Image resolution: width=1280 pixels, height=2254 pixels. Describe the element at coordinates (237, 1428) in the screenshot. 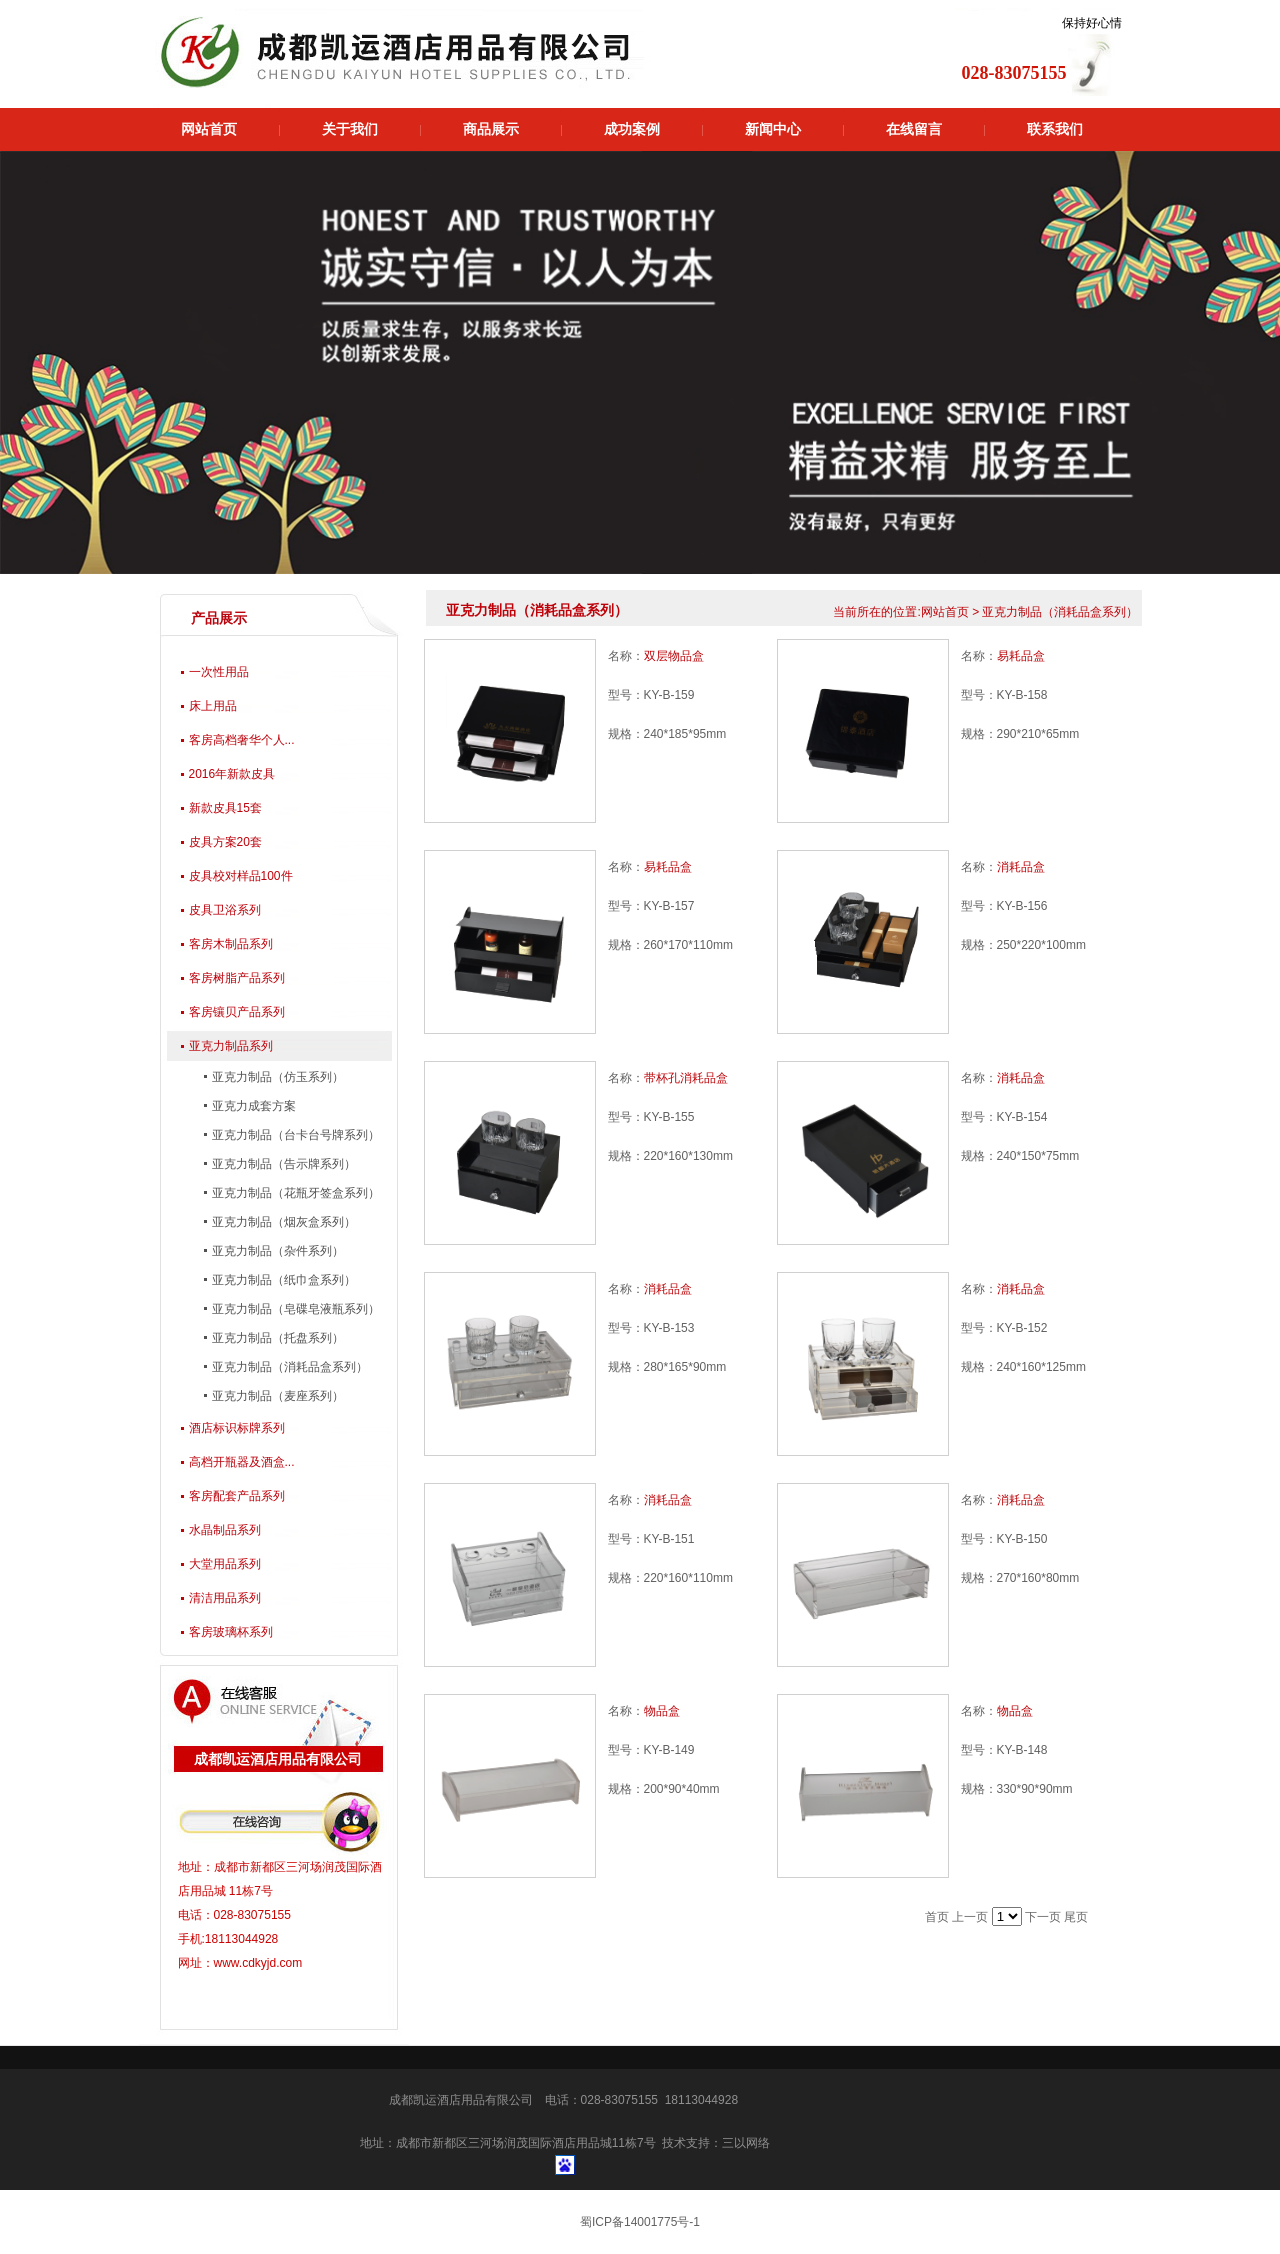

I see `酒店标识标牌系列` at that location.